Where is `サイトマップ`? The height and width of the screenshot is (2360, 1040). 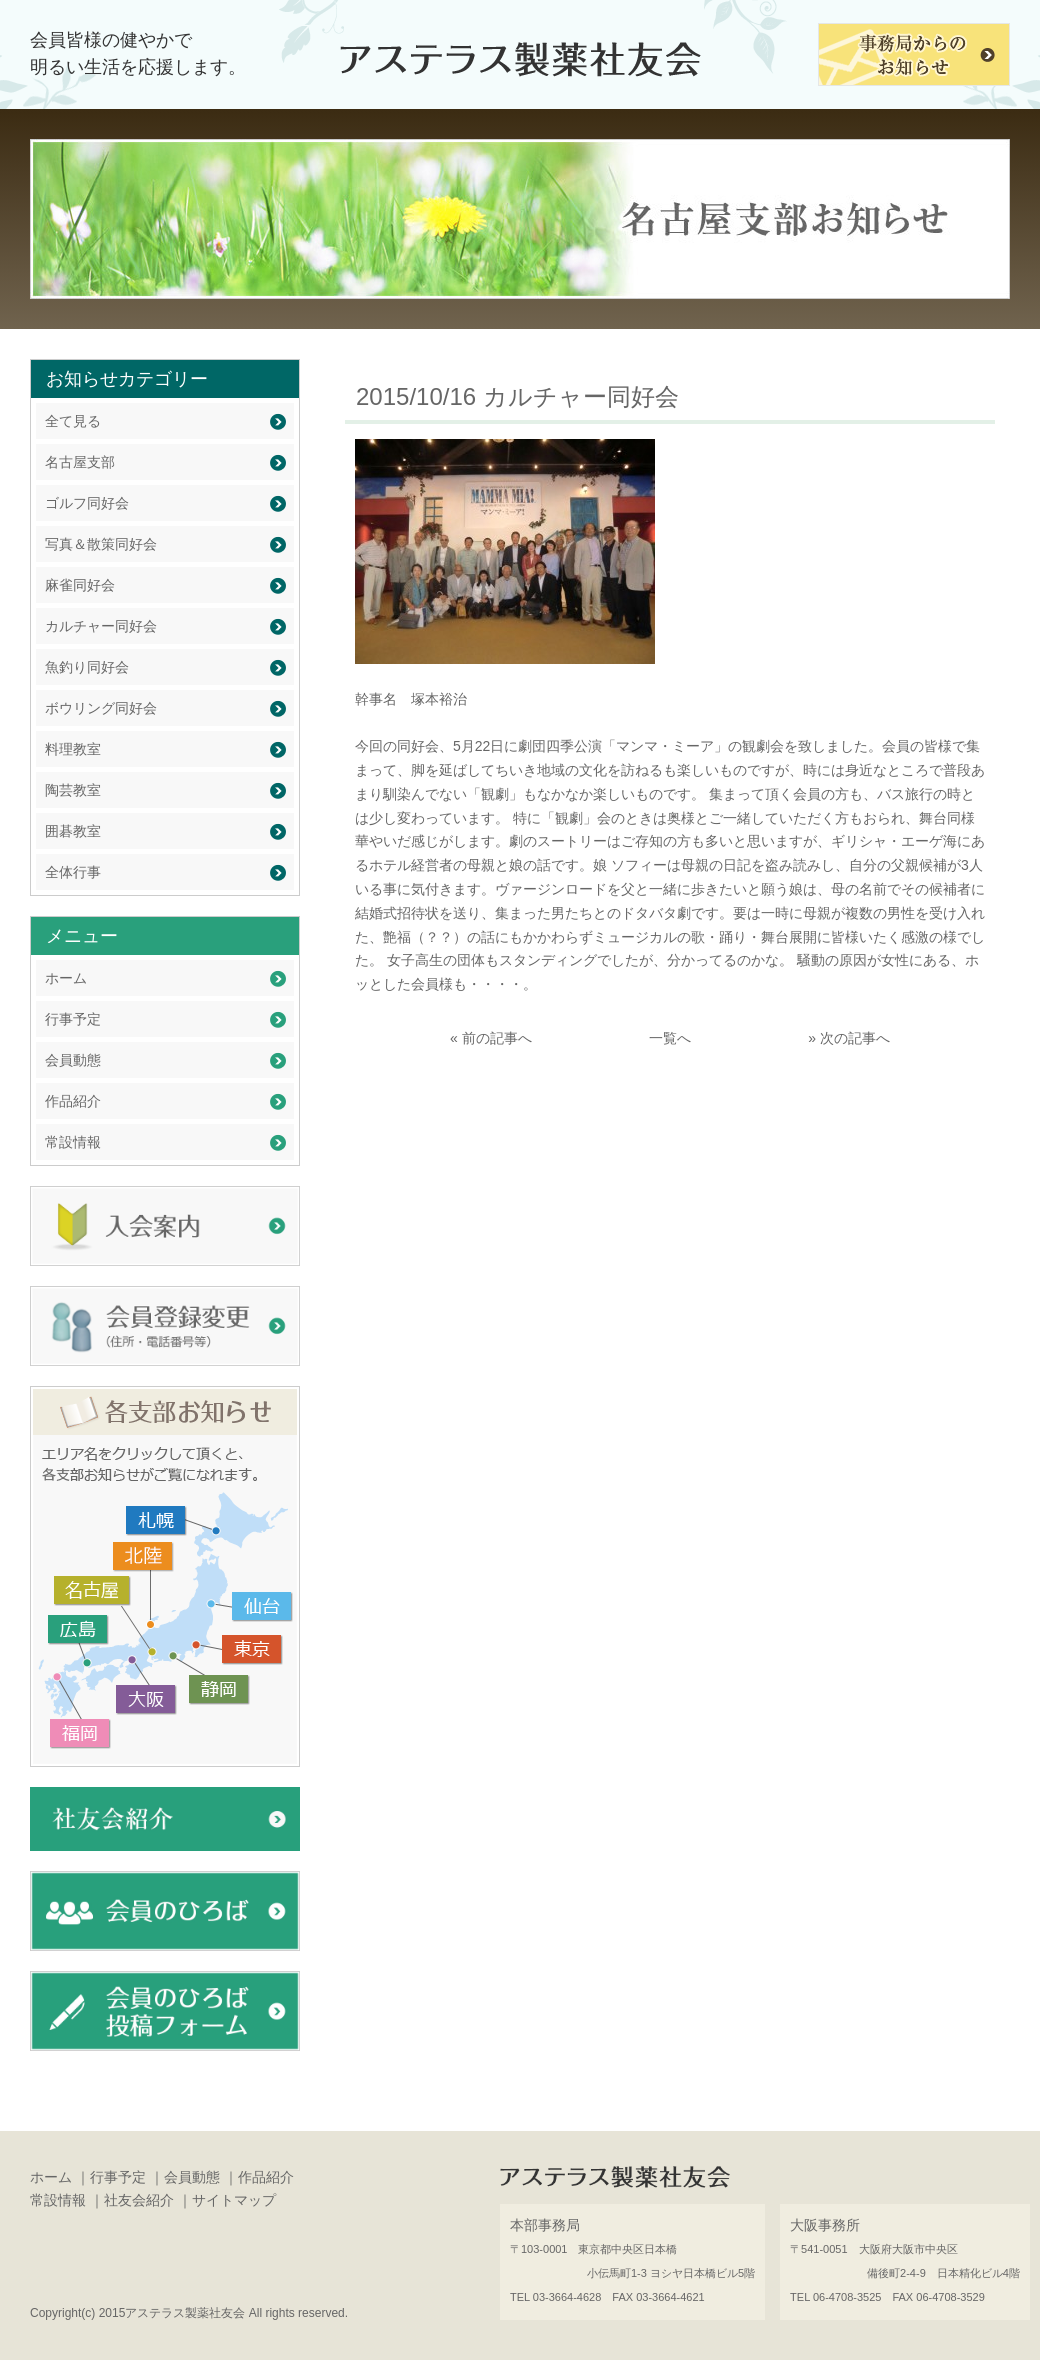 サイトマップ is located at coordinates (234, 2200).